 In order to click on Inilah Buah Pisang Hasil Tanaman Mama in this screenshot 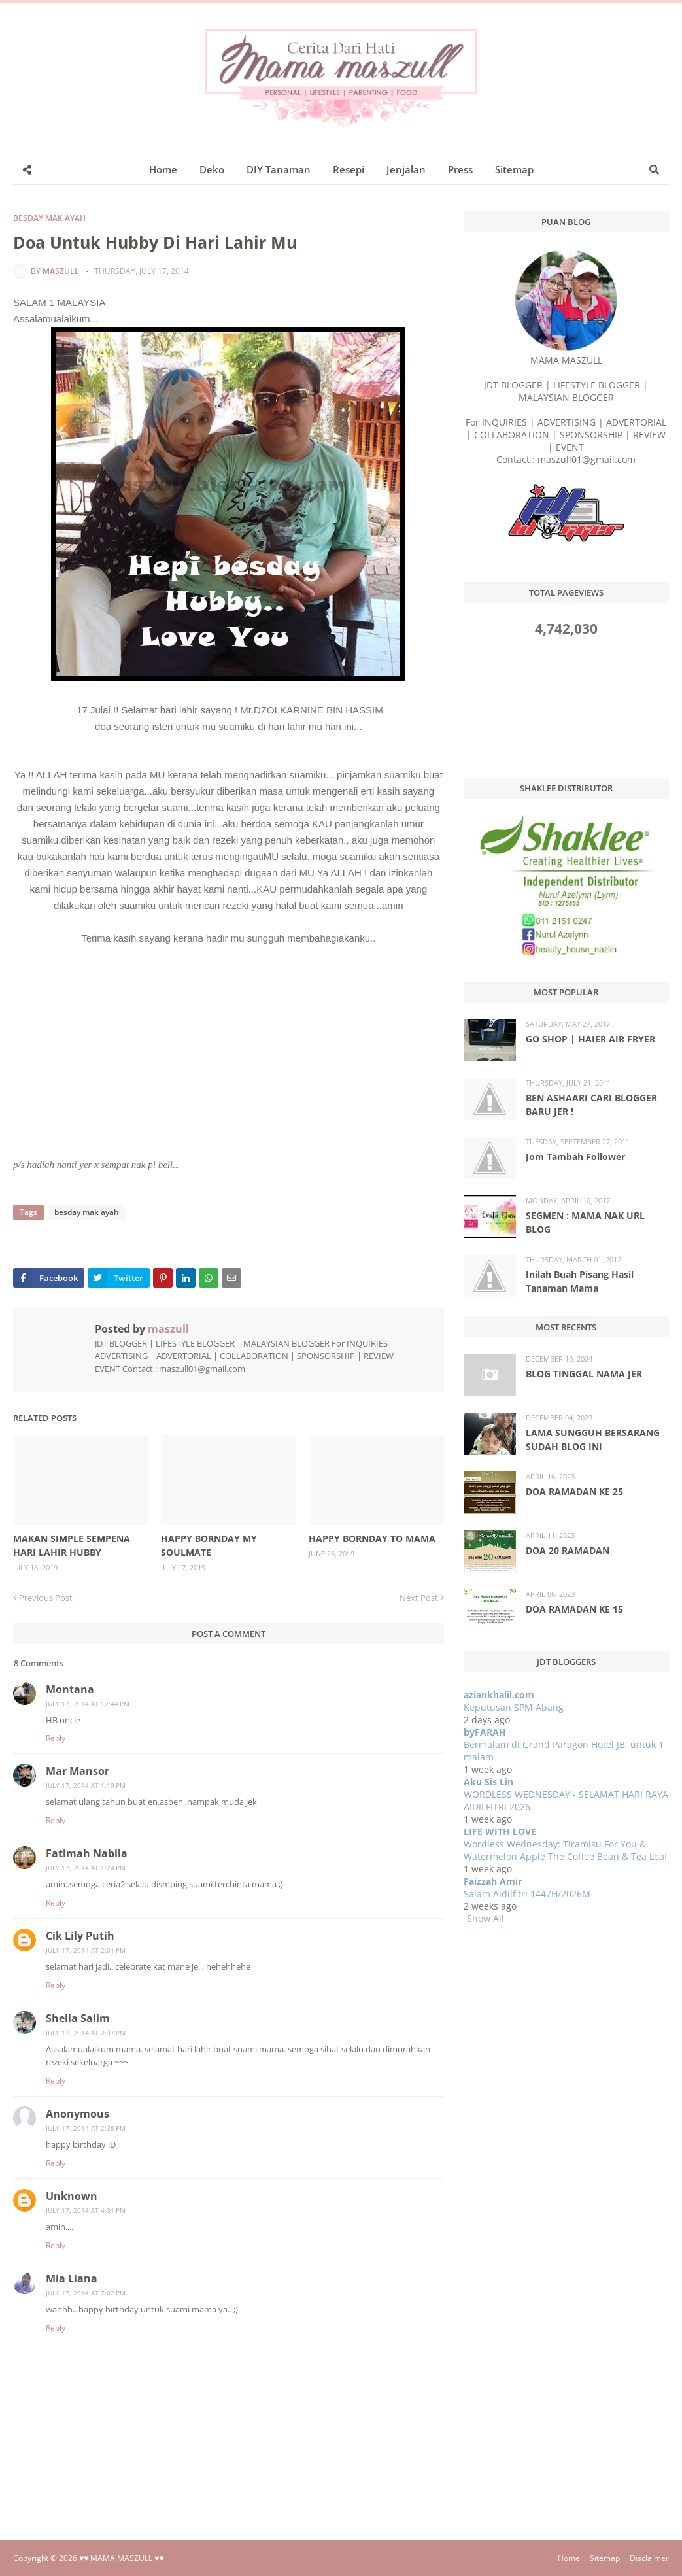, I will do `click(580, 1281)`.